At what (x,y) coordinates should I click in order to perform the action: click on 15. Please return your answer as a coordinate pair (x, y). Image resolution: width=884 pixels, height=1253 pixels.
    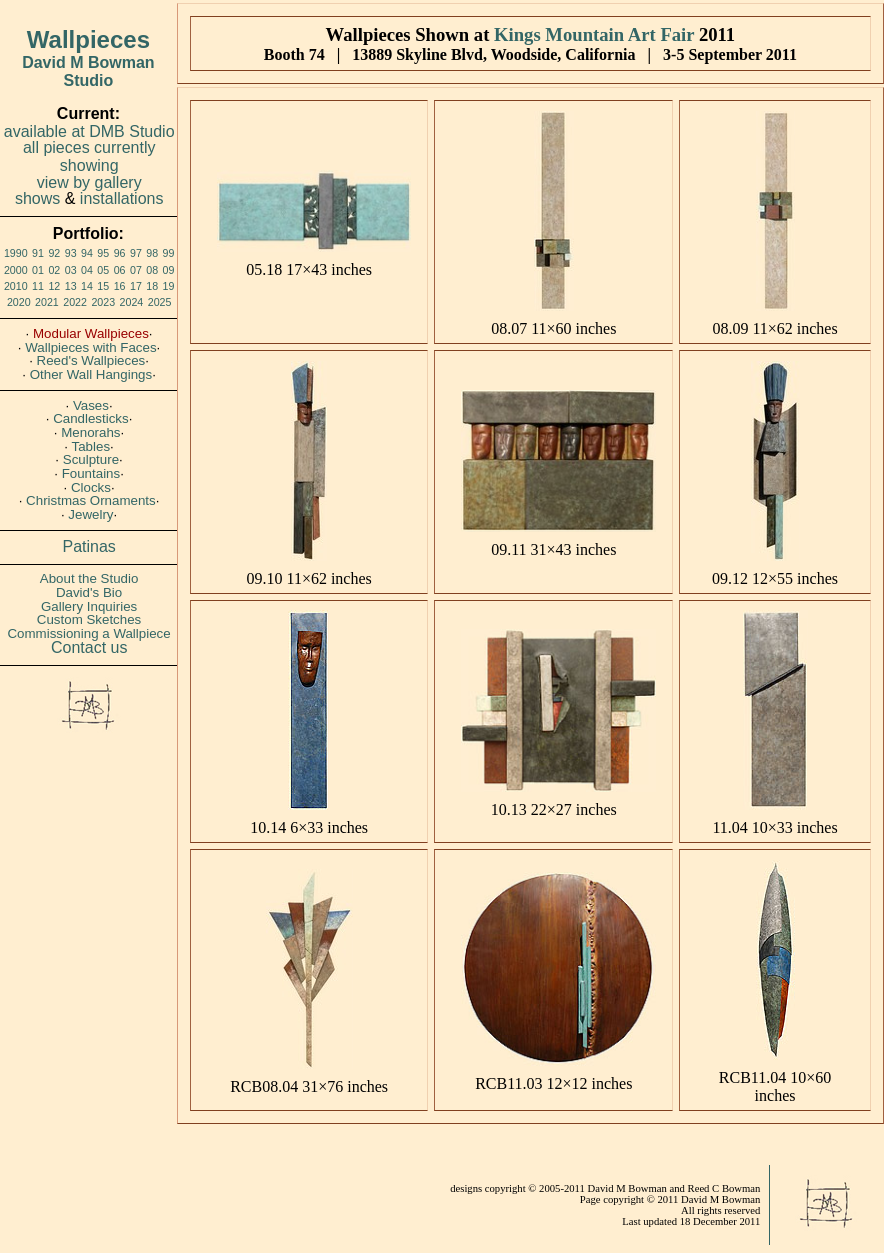
    Looking at the image, I should click on (103, 286).